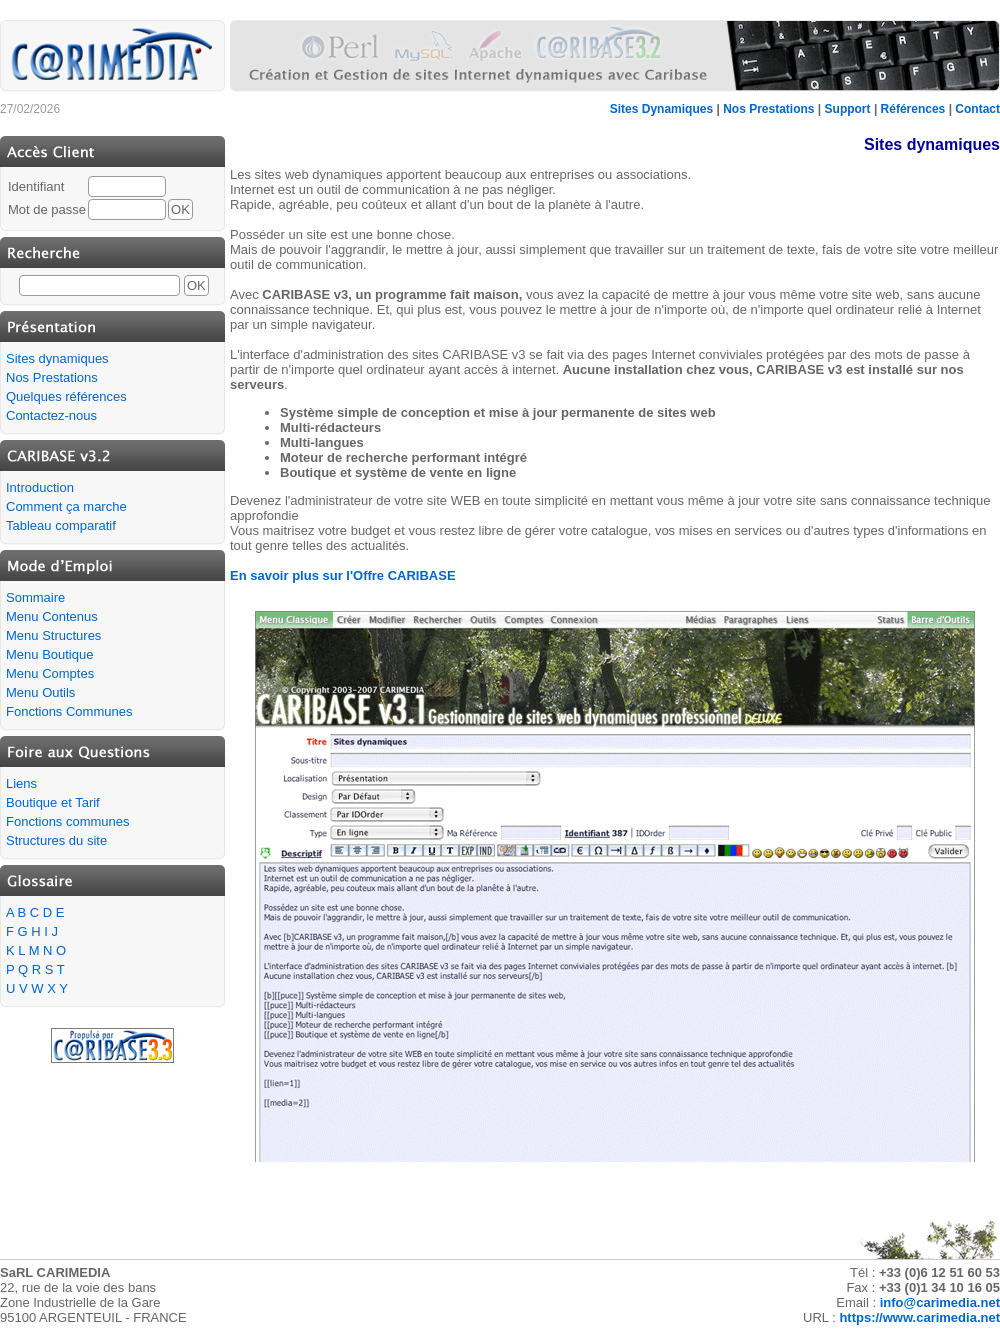 The width and height of the screenshot is (1000, 1335). I want to click on Quelques références, so click(66, 396).